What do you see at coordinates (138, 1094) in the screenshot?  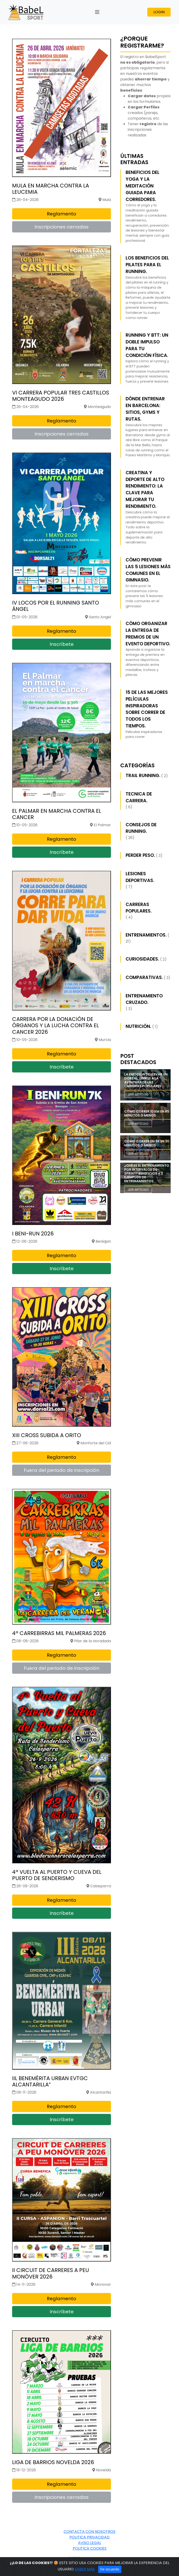 I see `Leer artículo` at bounding box center [138, 1094].